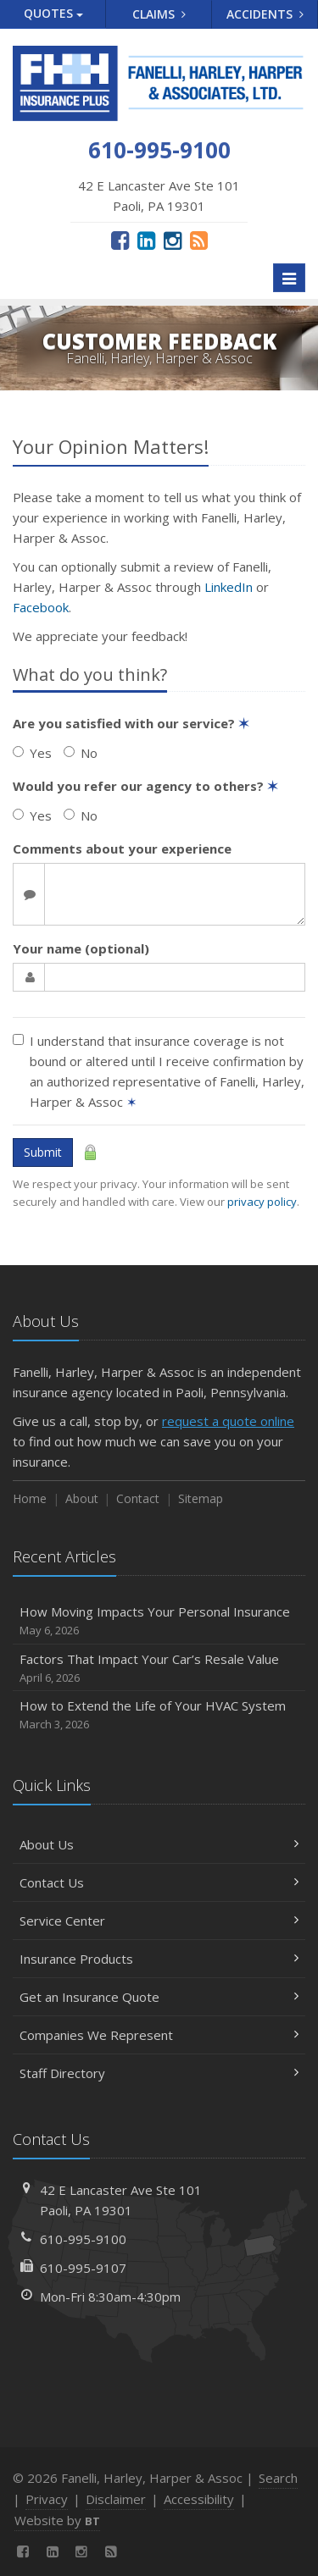 The width and height of the screenshot is (318, 2576). What do you see at coordinates (32, 752) in the screenshot?
I see `Yes` at bounding box center [32, 752].